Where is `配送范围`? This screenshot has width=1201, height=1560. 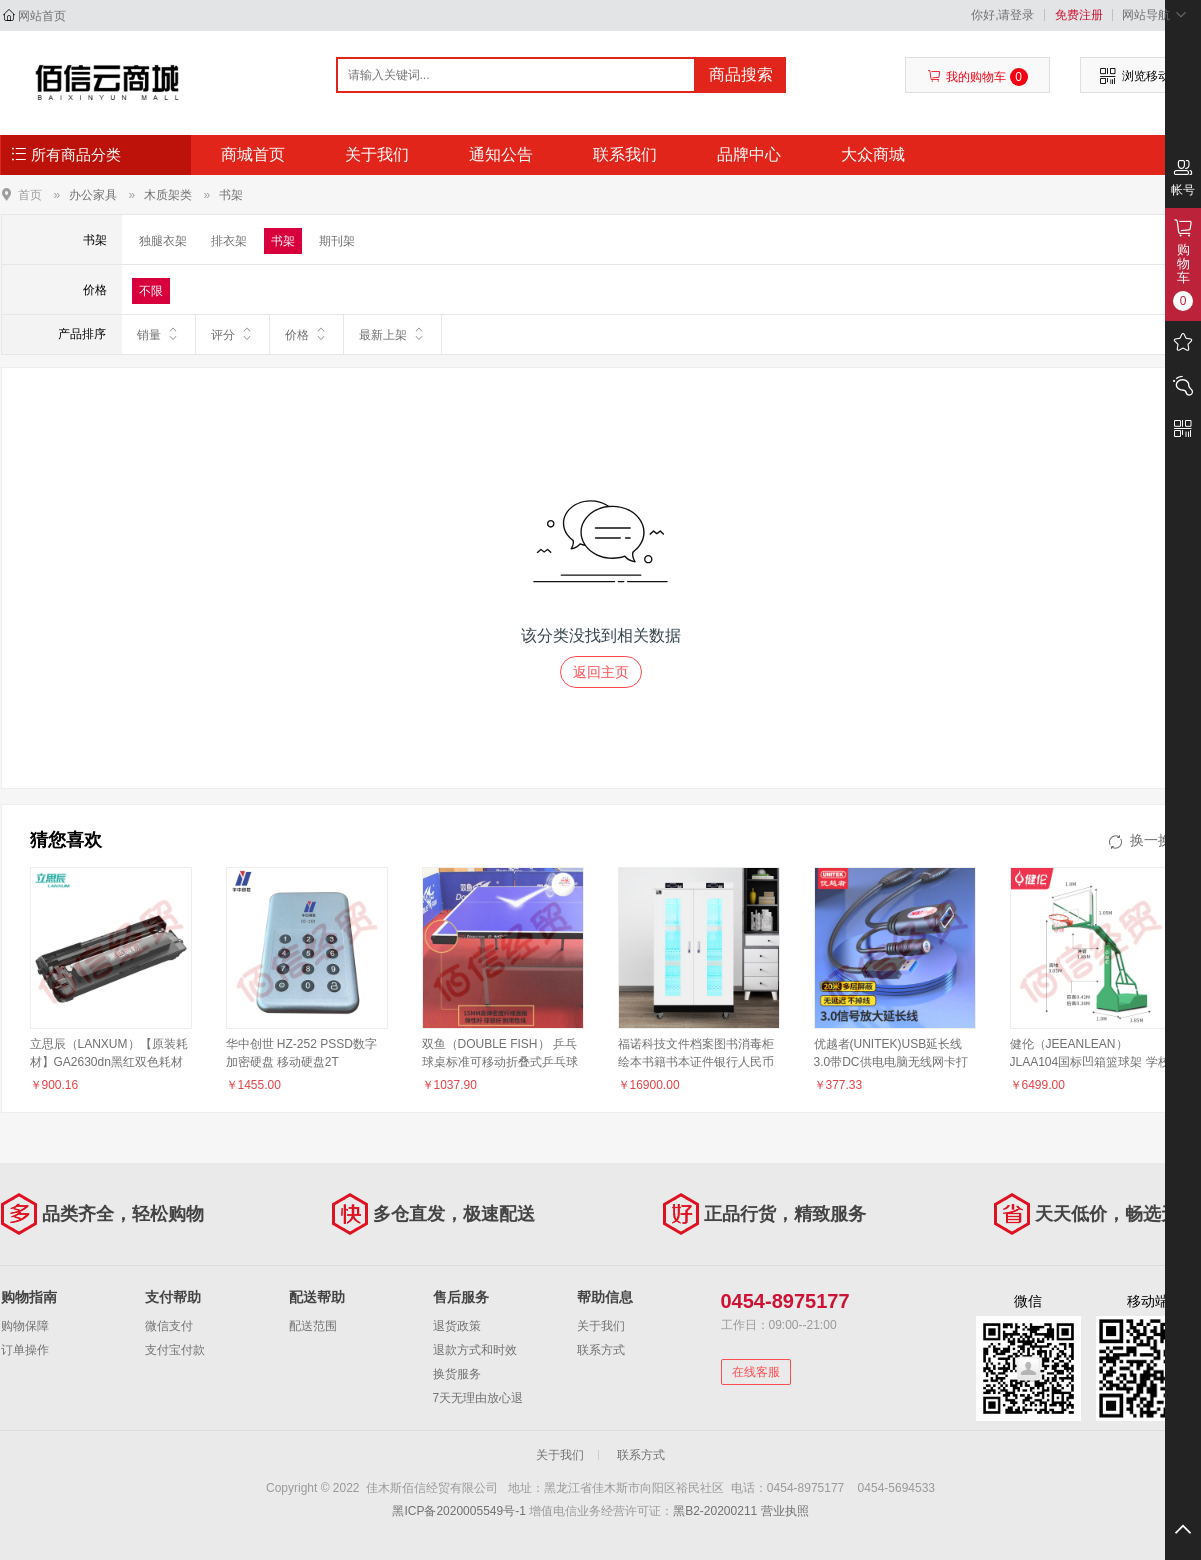 配送范围 is located at coordinates (313, 1326).